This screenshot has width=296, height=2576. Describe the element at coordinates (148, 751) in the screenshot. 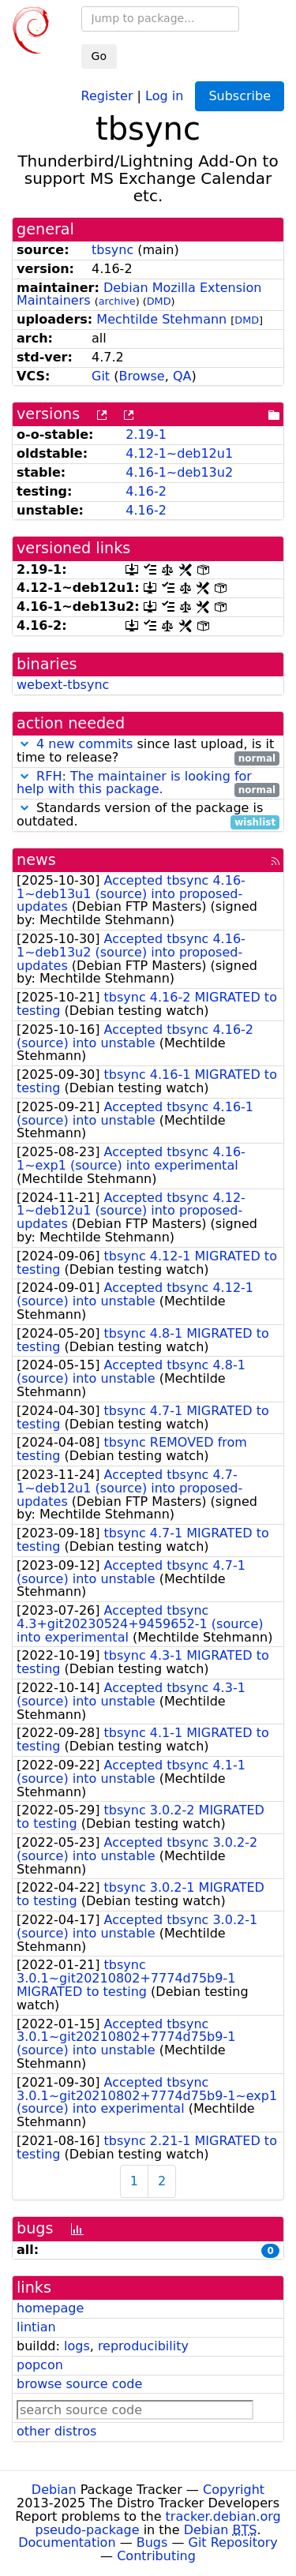

I see `since last upload, is it time to release?` at that location.